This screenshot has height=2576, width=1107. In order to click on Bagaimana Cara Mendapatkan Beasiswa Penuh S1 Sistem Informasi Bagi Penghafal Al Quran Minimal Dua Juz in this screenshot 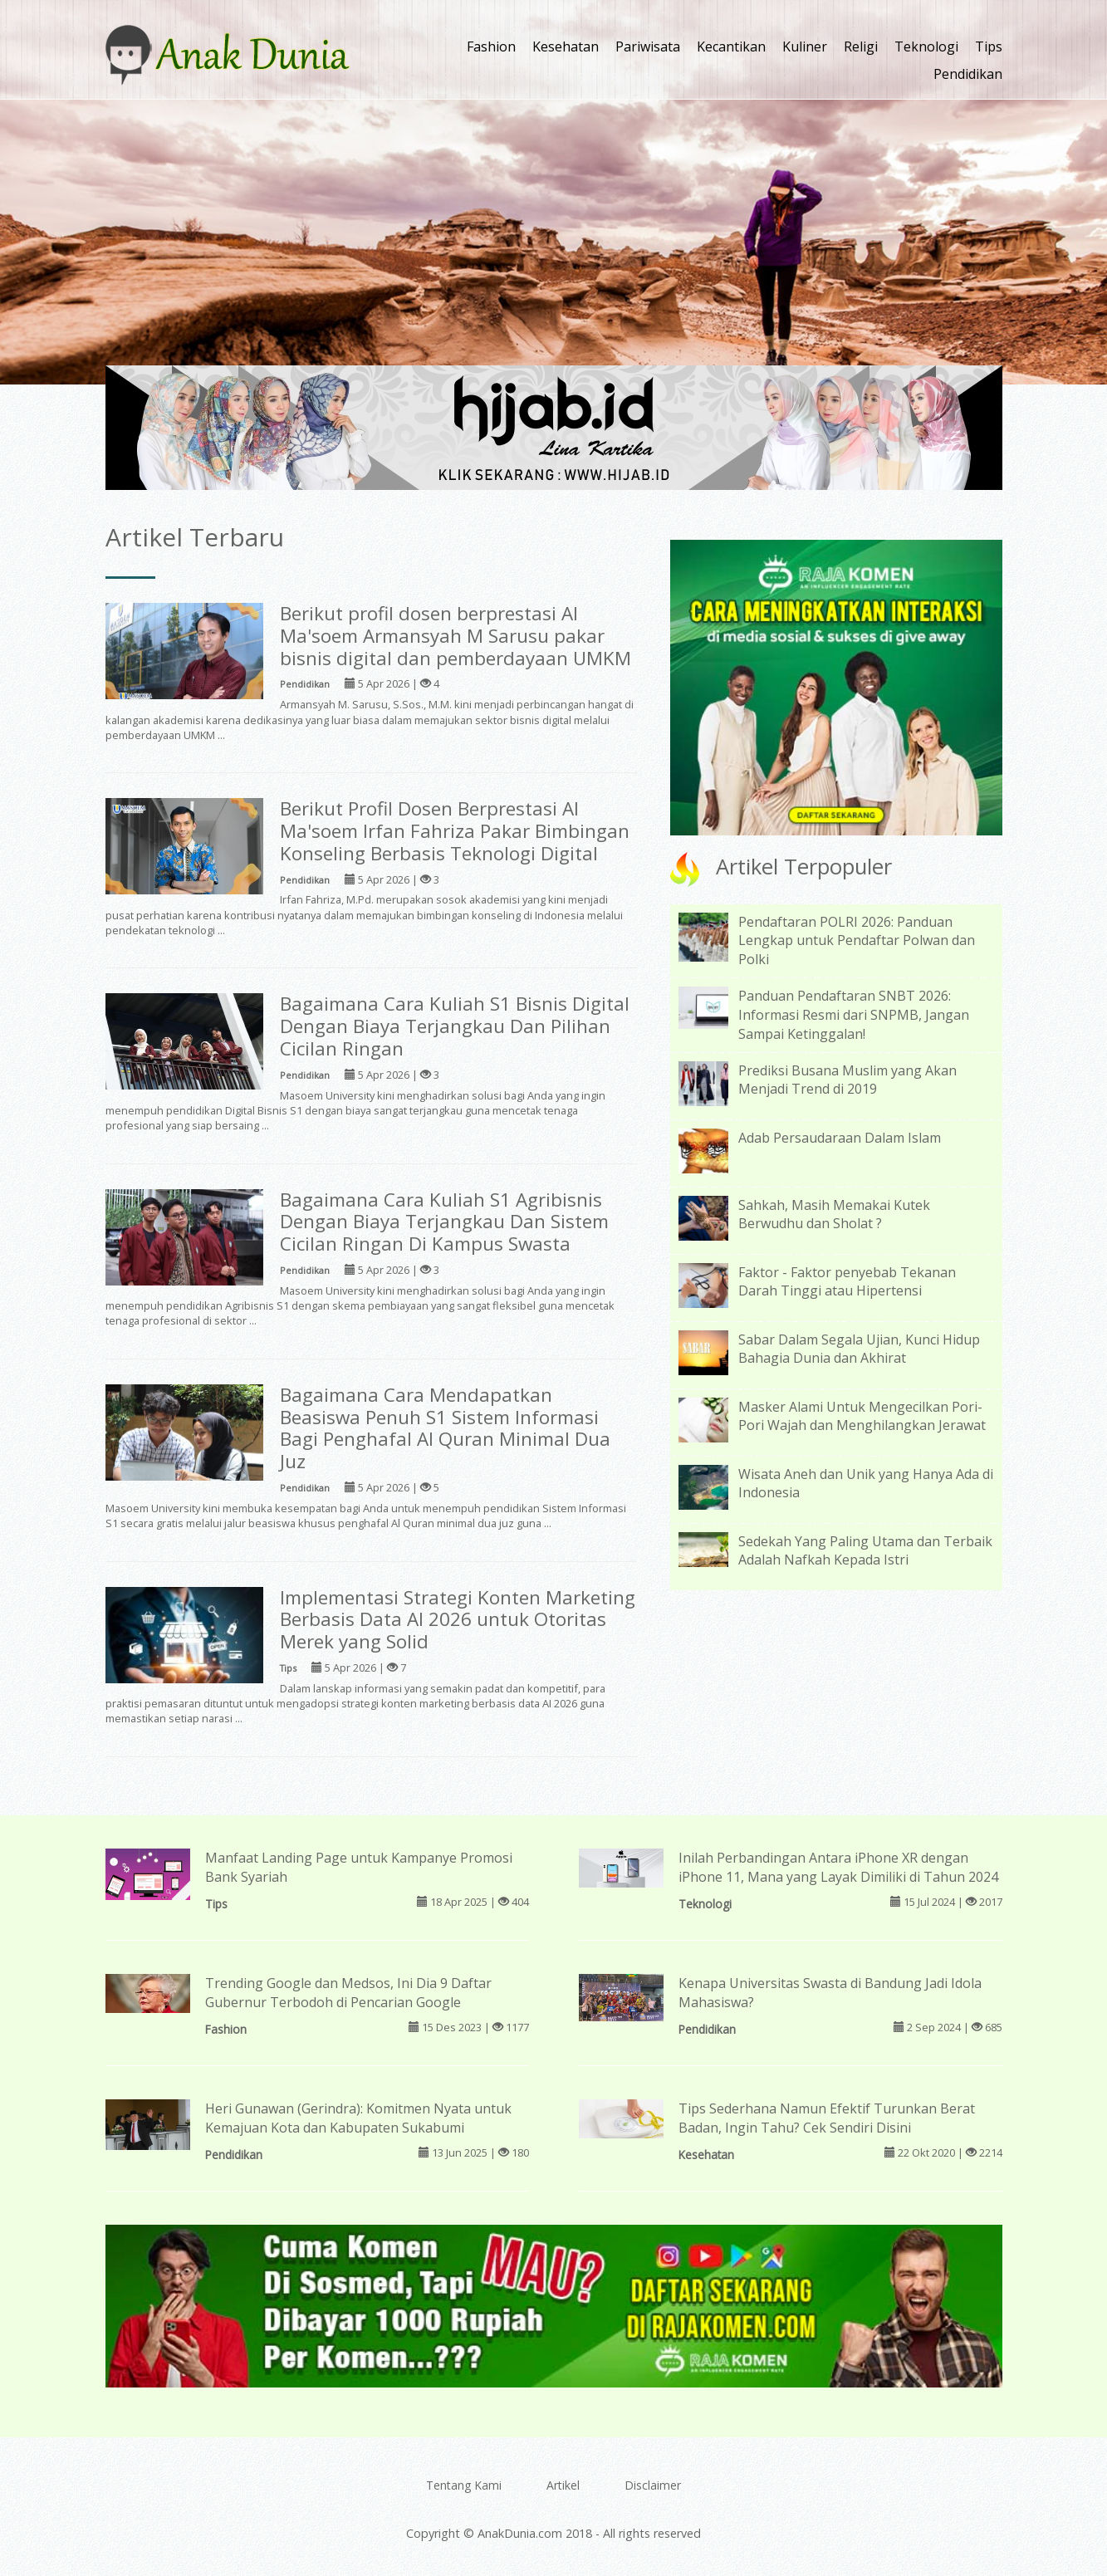, I will do `click(445, 1428)`.